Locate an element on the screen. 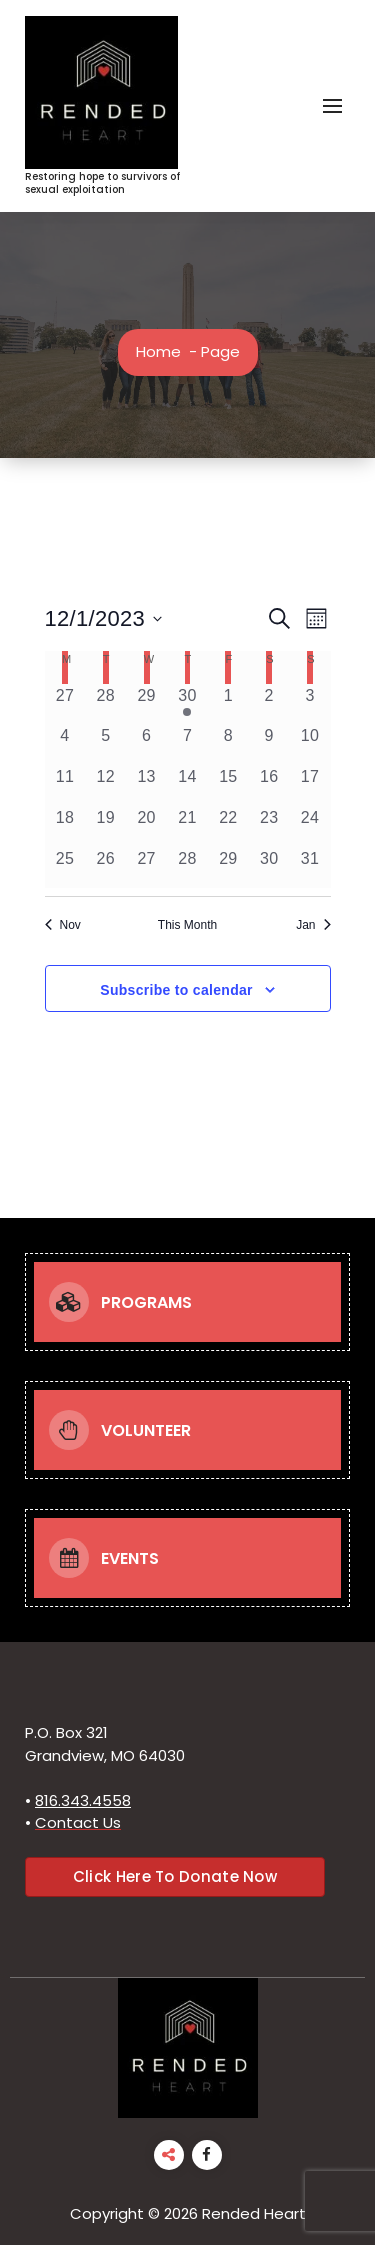 The width and height of the screenshot is (375, 2245). [December 7, 0 events, past day] is located at coordinates (187, 744).